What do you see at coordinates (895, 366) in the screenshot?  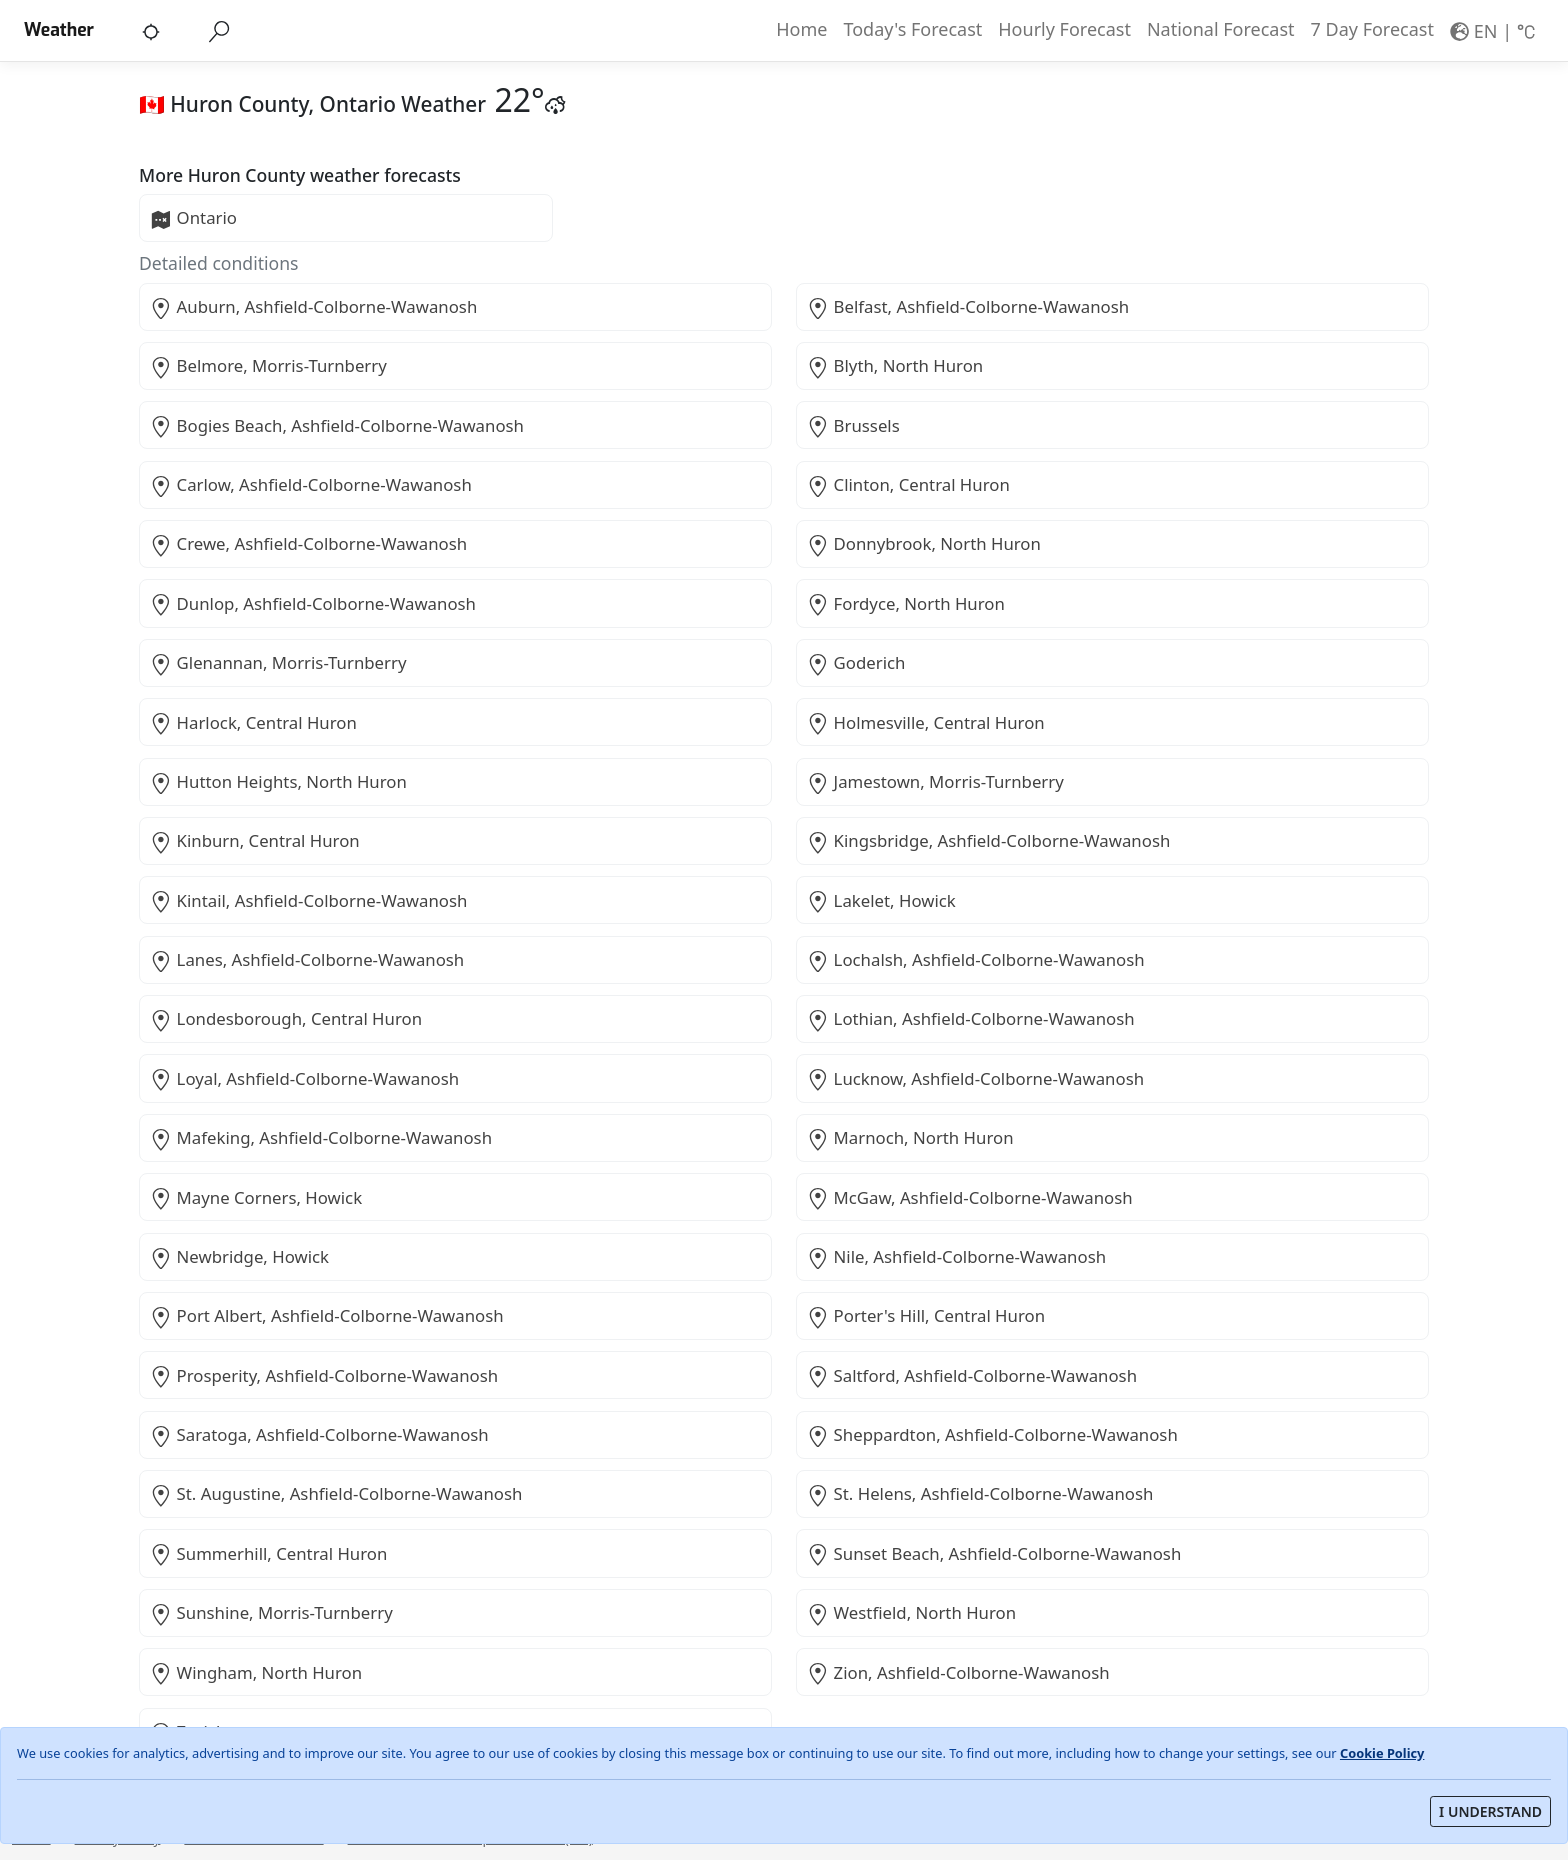 I see `Blyth, North Huron` at bounding box center [895, 366].